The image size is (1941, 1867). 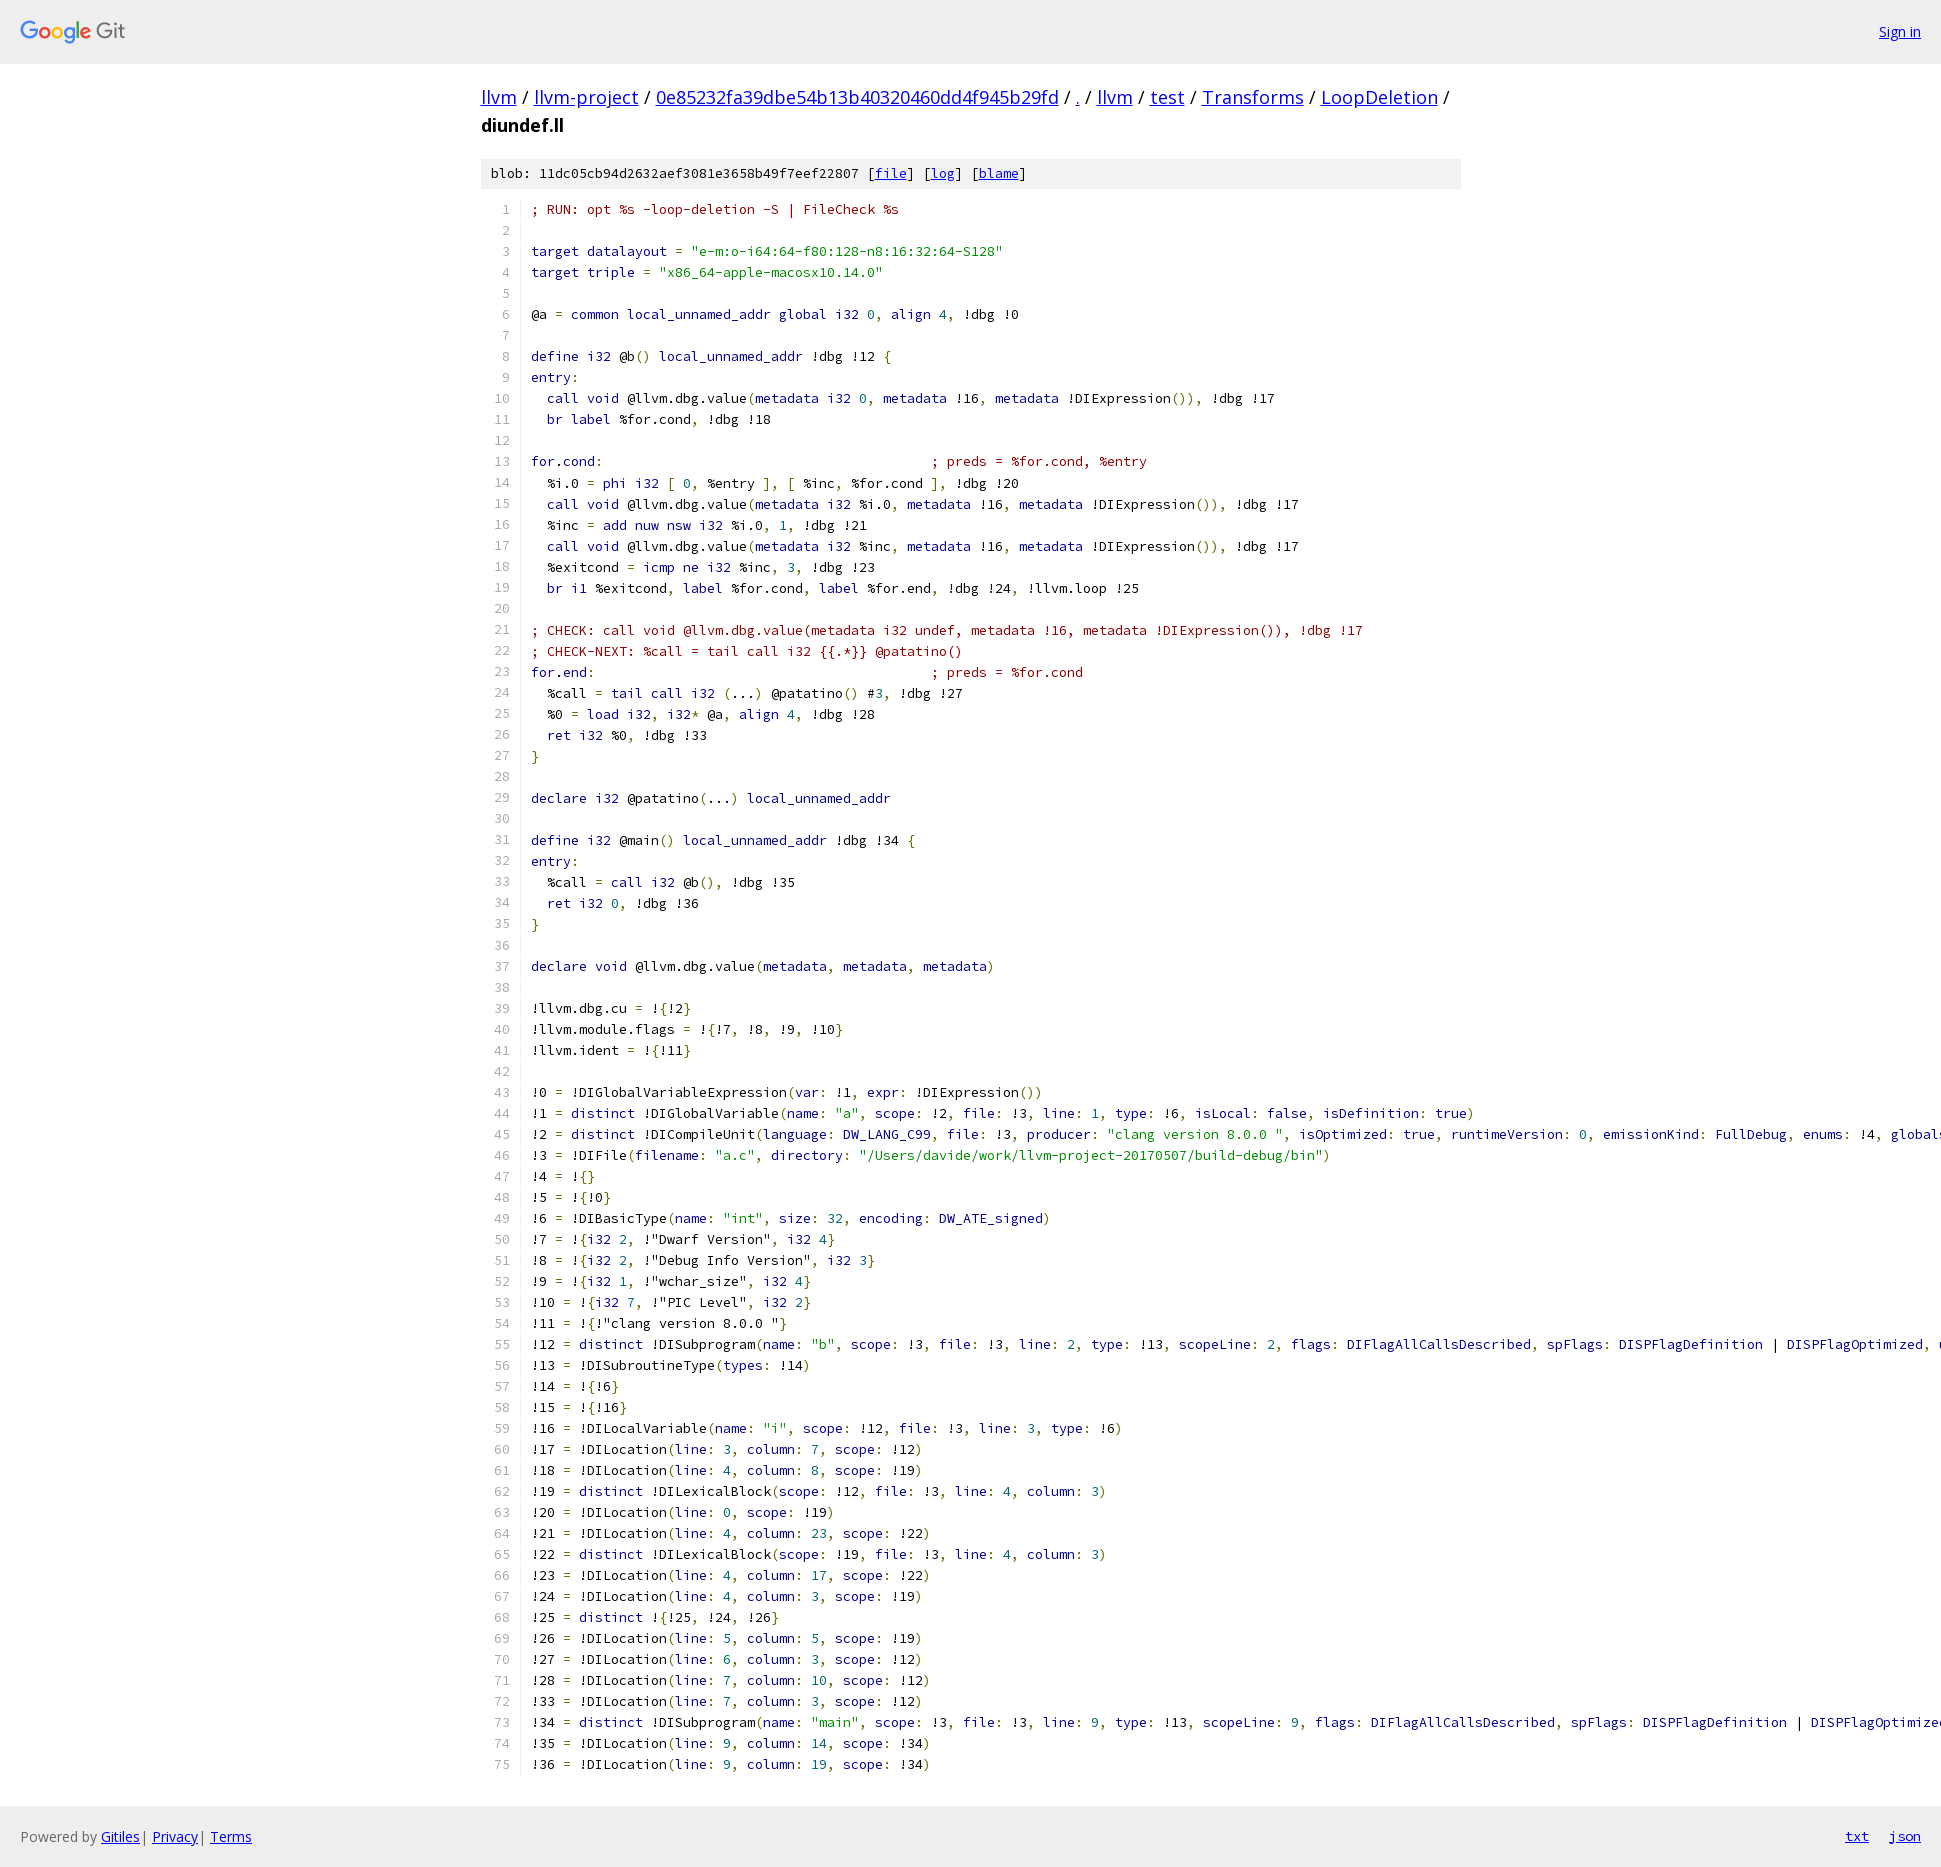 I want to click on Sign in, so click(x=1900, y=31).